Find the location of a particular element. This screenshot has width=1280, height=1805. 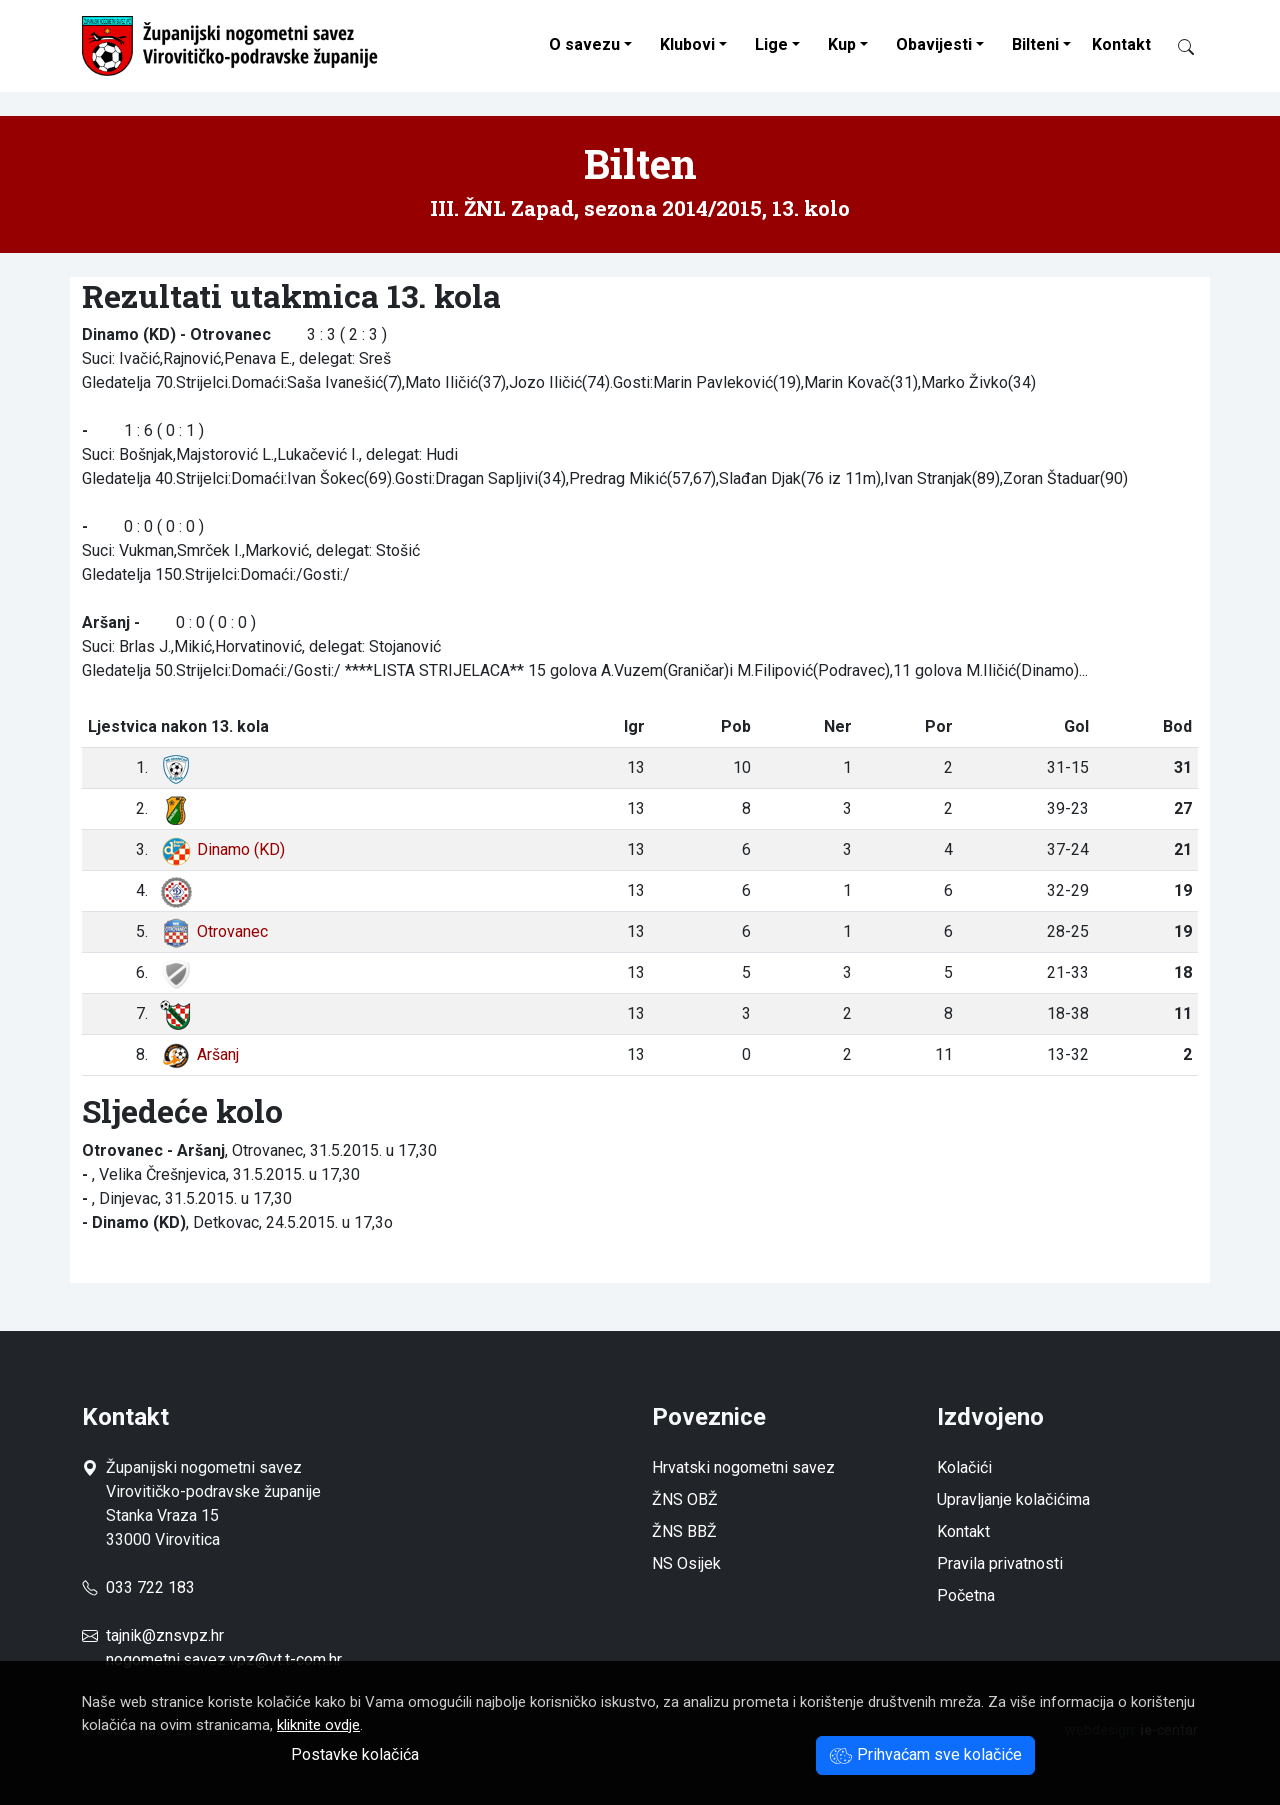

Klubovi is located at coordinates (687, 44).